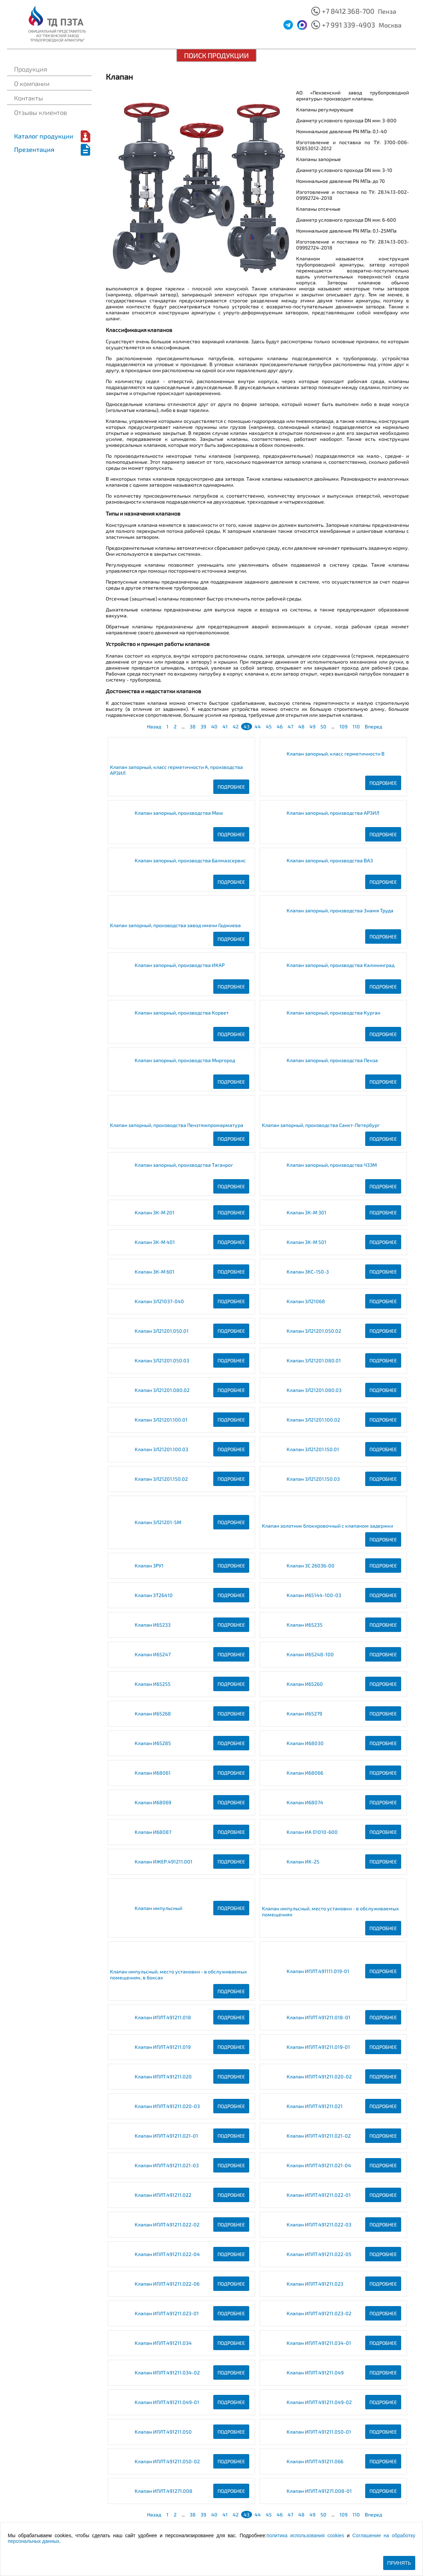  I want to click on Клапан ИПЛT.491211.022-05, so click(319, 2254).